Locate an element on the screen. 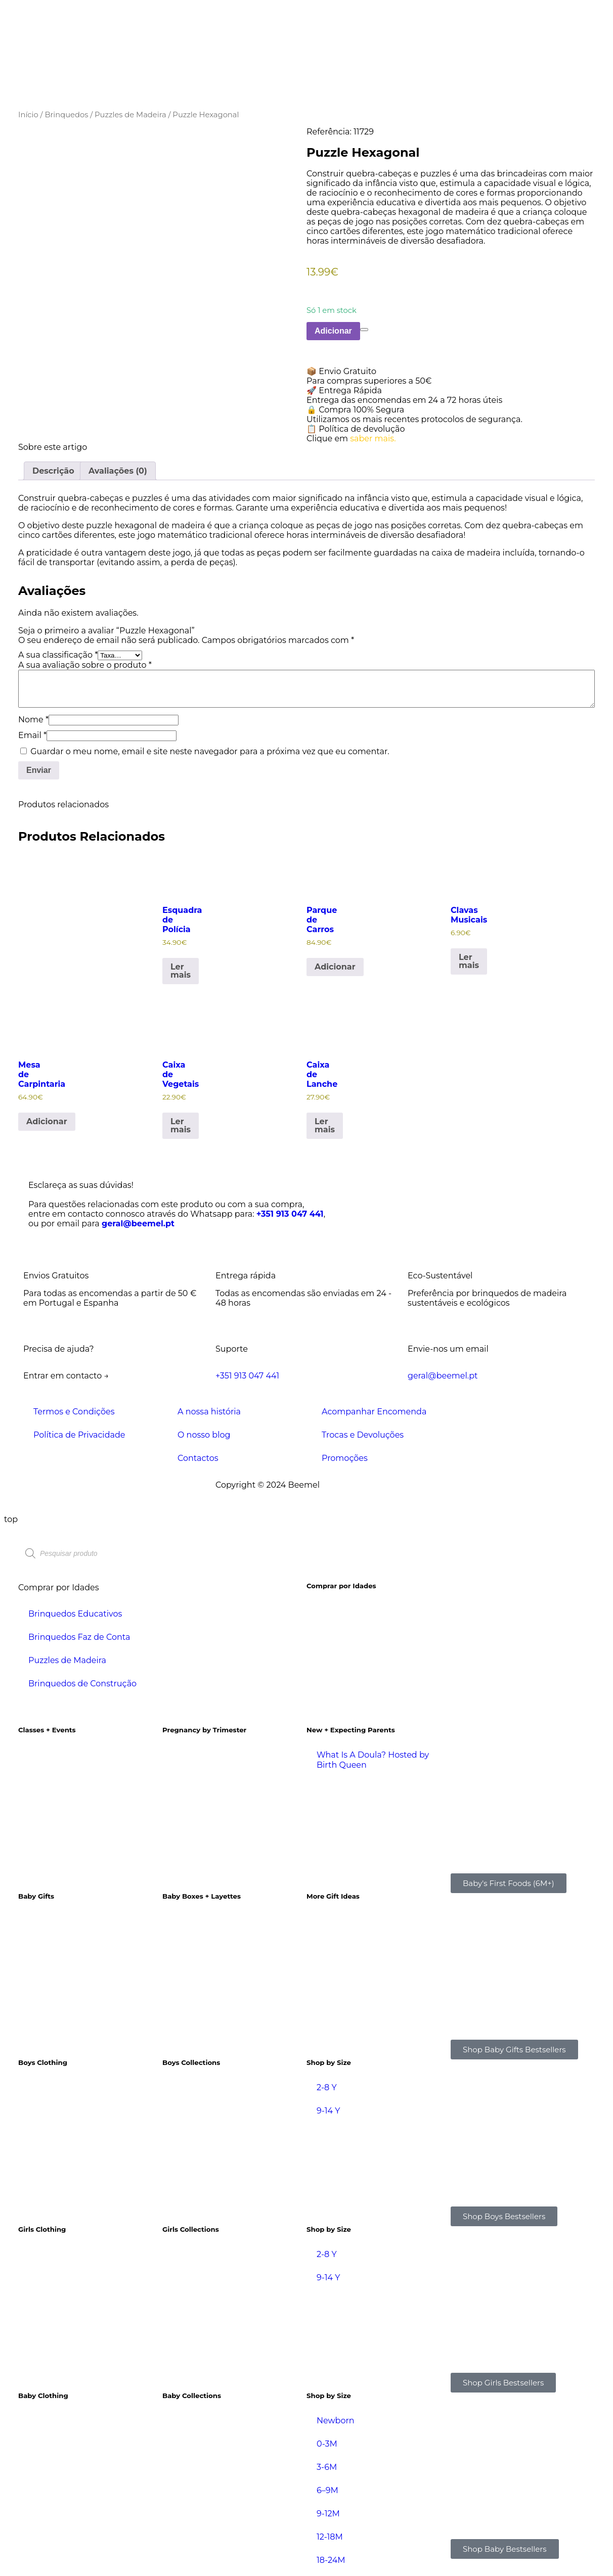 The height and width of the screenshot is (2576, 613). geral@beemel.pt is located at coordinates (138, 1223).